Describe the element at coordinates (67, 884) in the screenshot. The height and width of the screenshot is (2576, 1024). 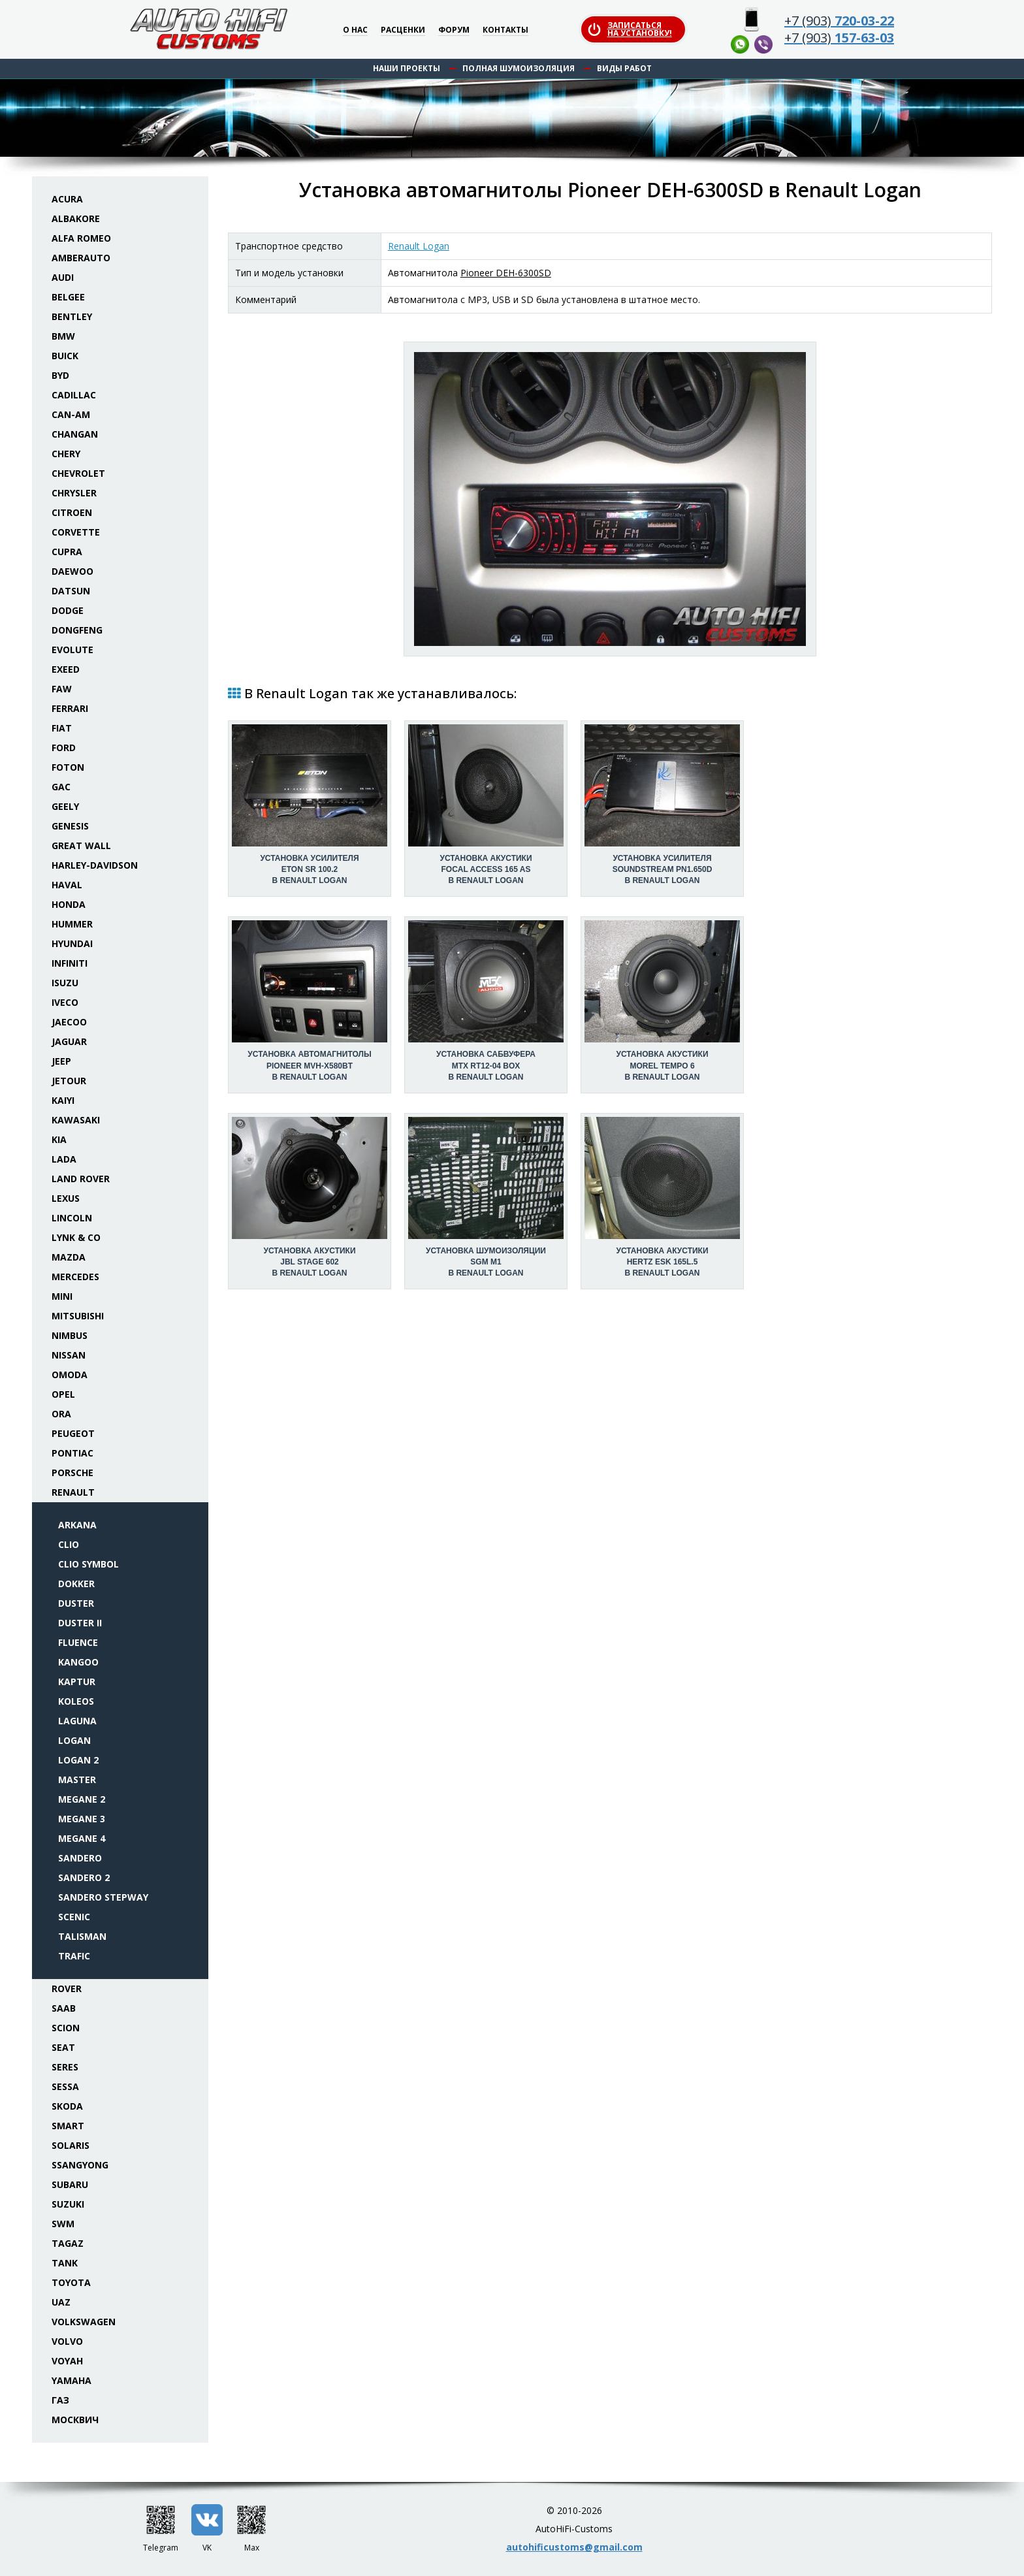
I see `Haval` at that location.